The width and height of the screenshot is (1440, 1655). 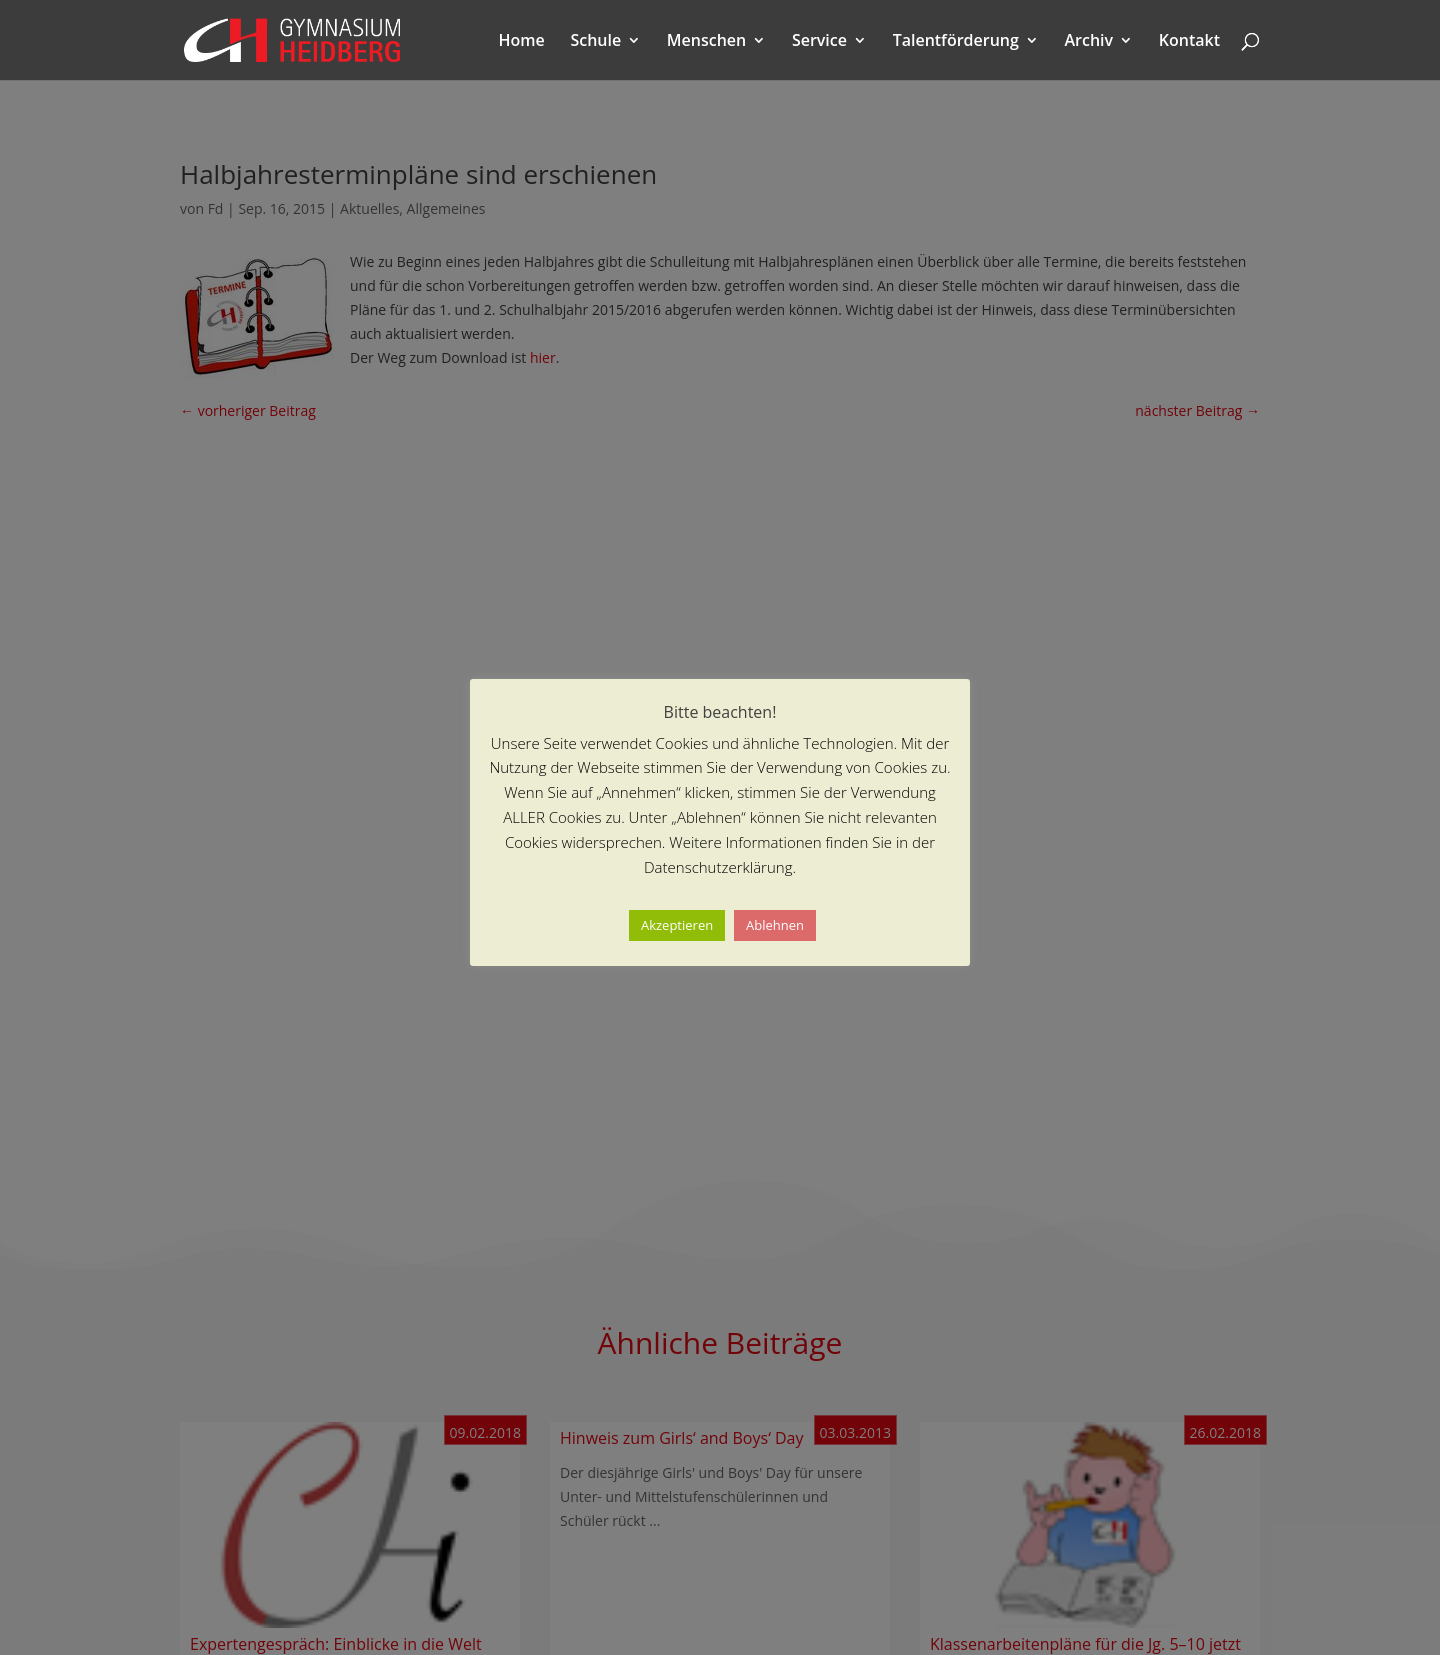 I want to click on Home, so click(x=522, y=42).